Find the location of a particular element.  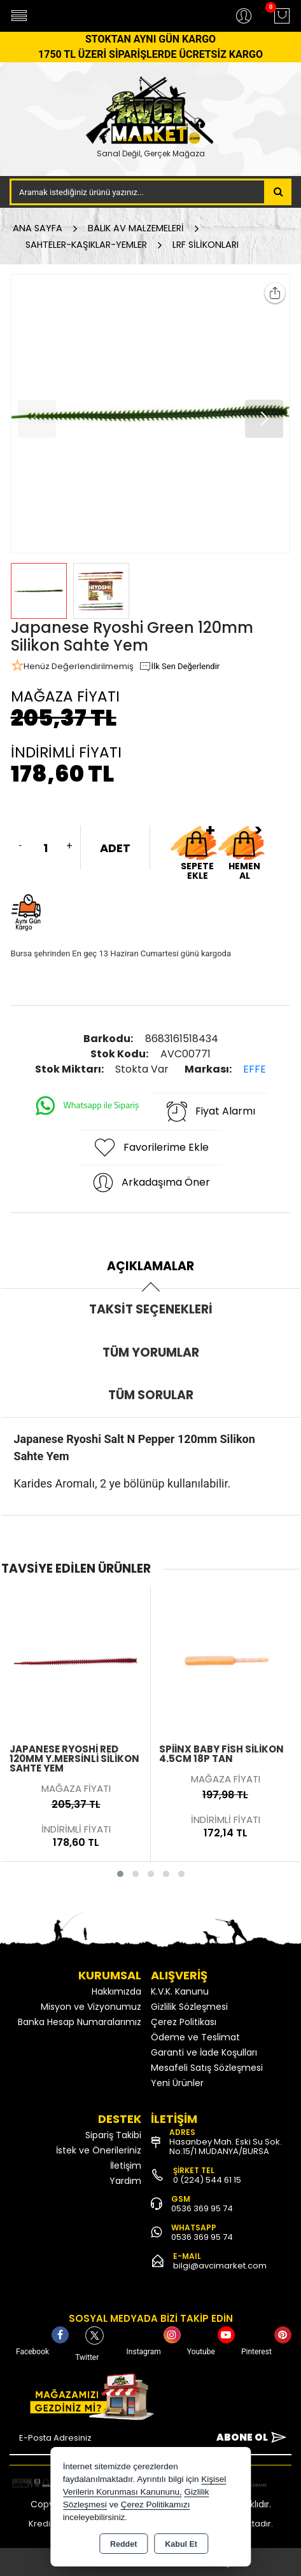

Çerez Politikası is located at coordinates (183, 2022).